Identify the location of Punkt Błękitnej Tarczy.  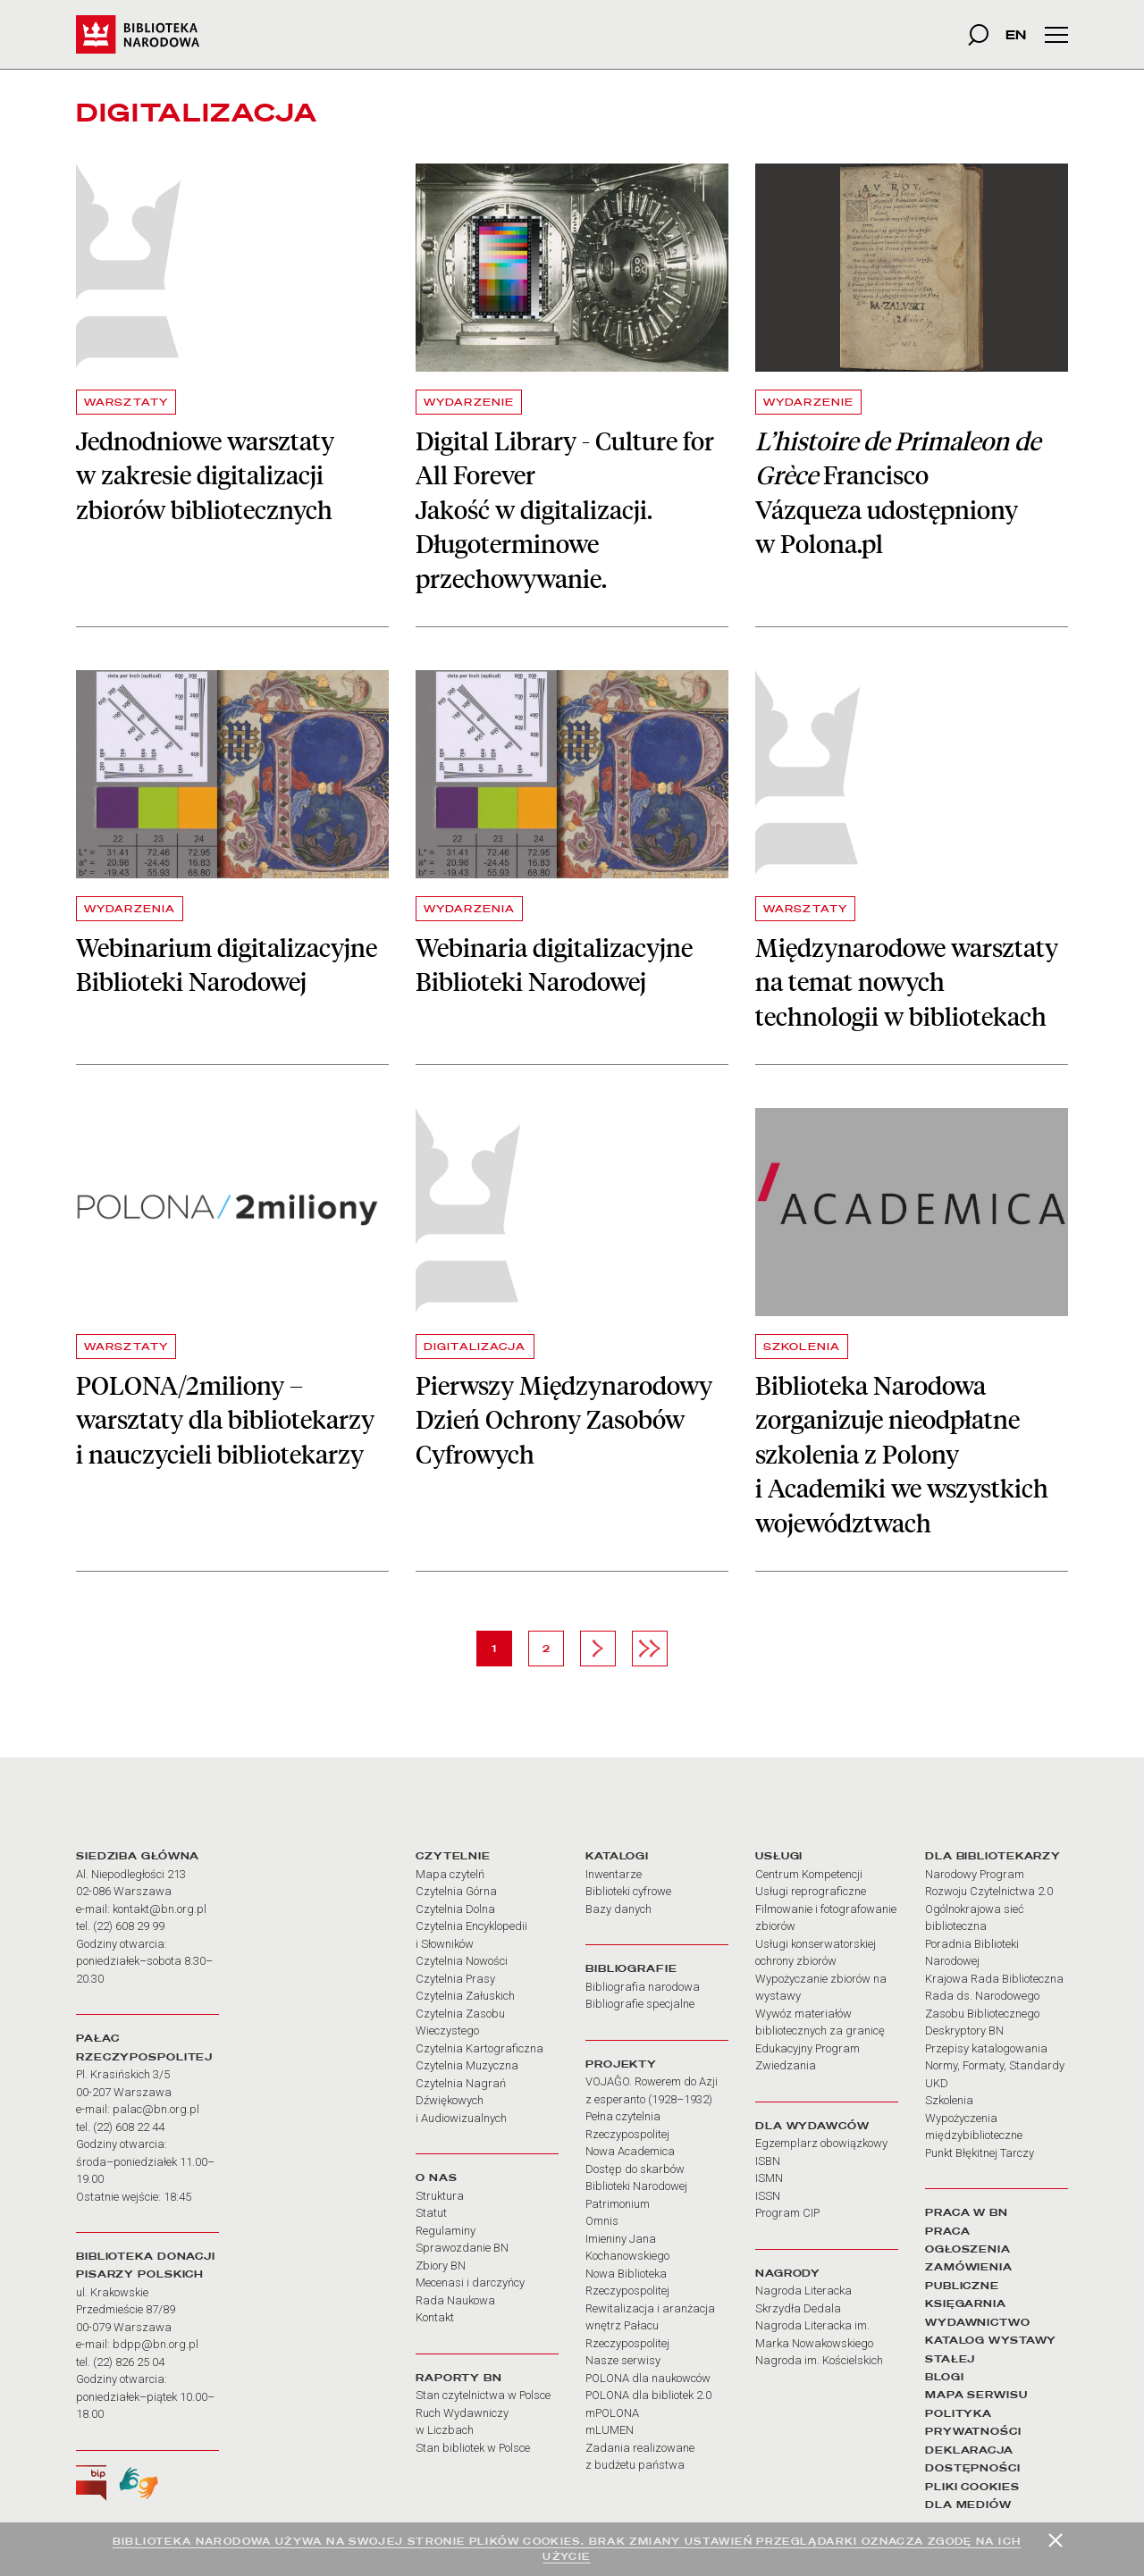
(979, 2153).